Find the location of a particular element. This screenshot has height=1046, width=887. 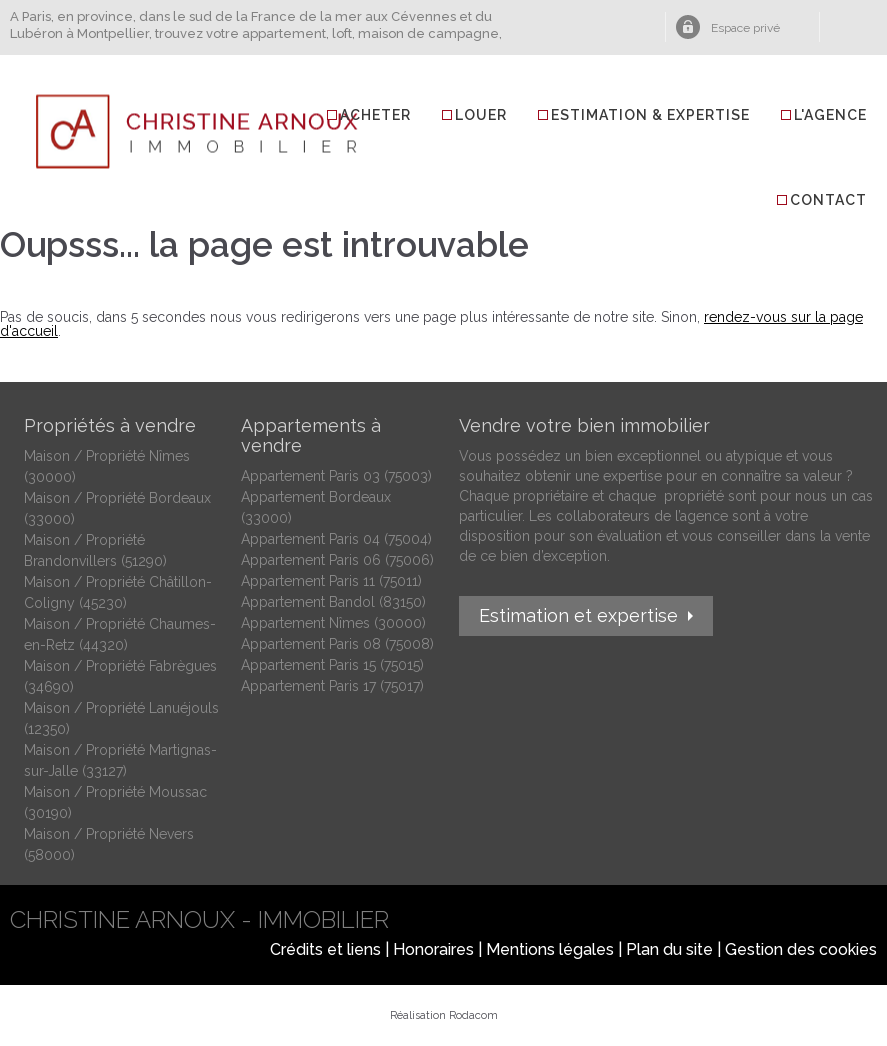

Estimation et expertise is located at coordinates (578, 615).